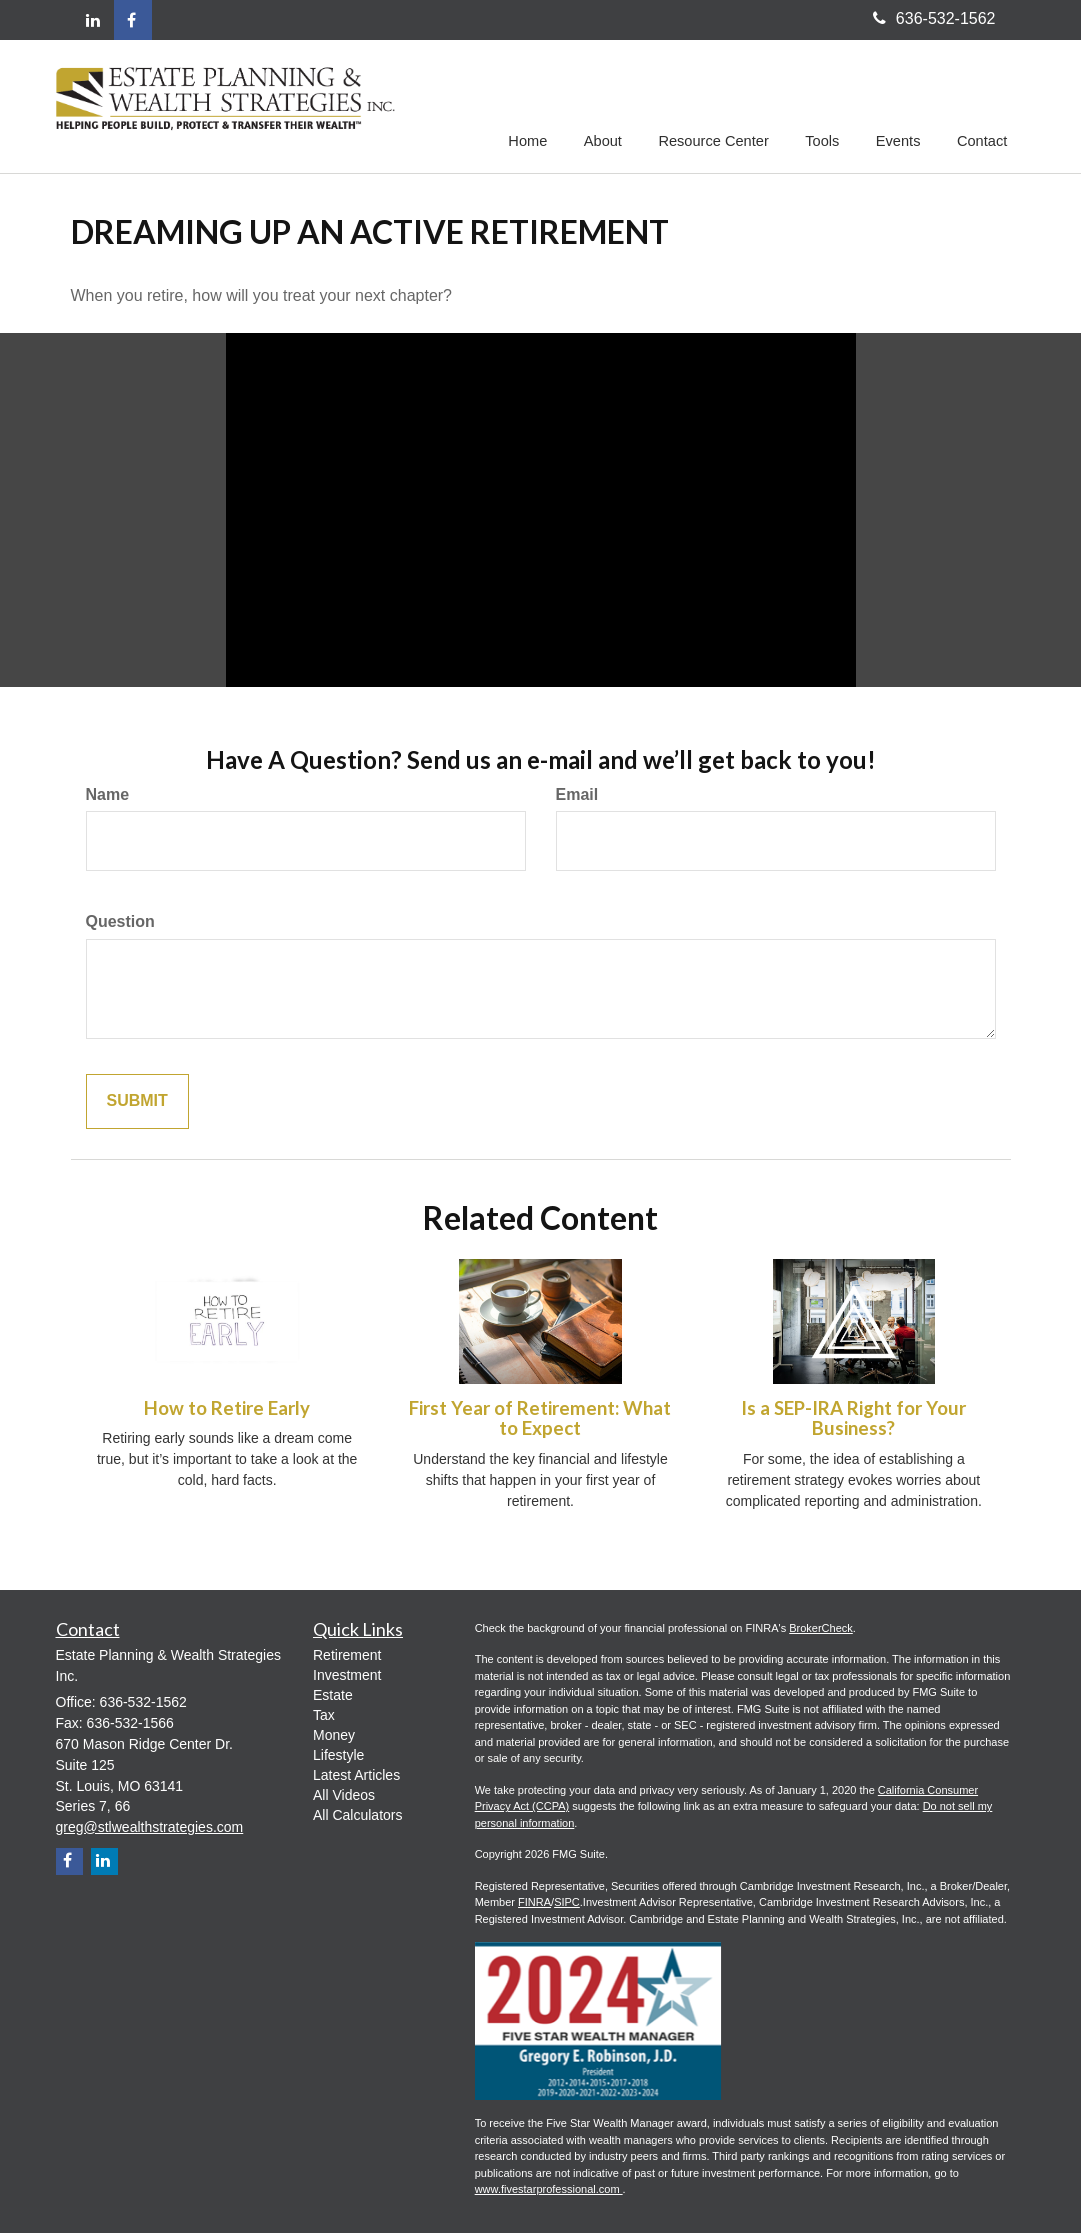 The width and height of the screenshot is (1081, 2233). I want to click on Estate, so click(333, 1695).